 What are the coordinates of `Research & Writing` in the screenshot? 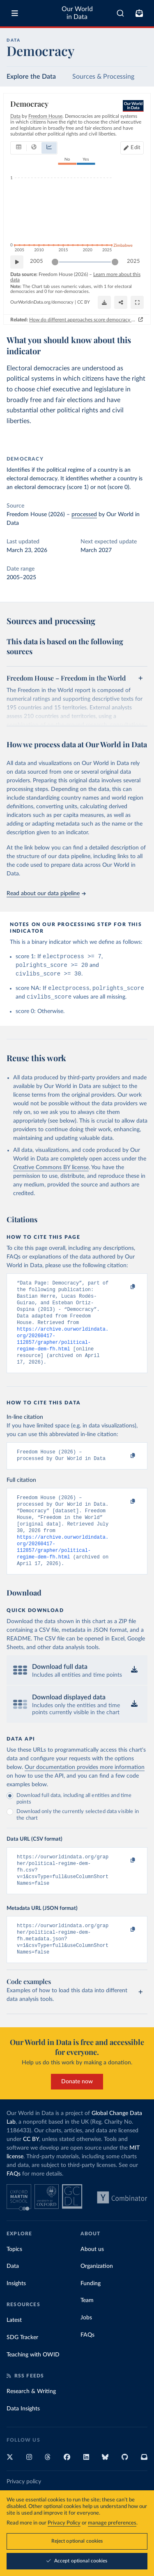 It's located at (31, 2425).